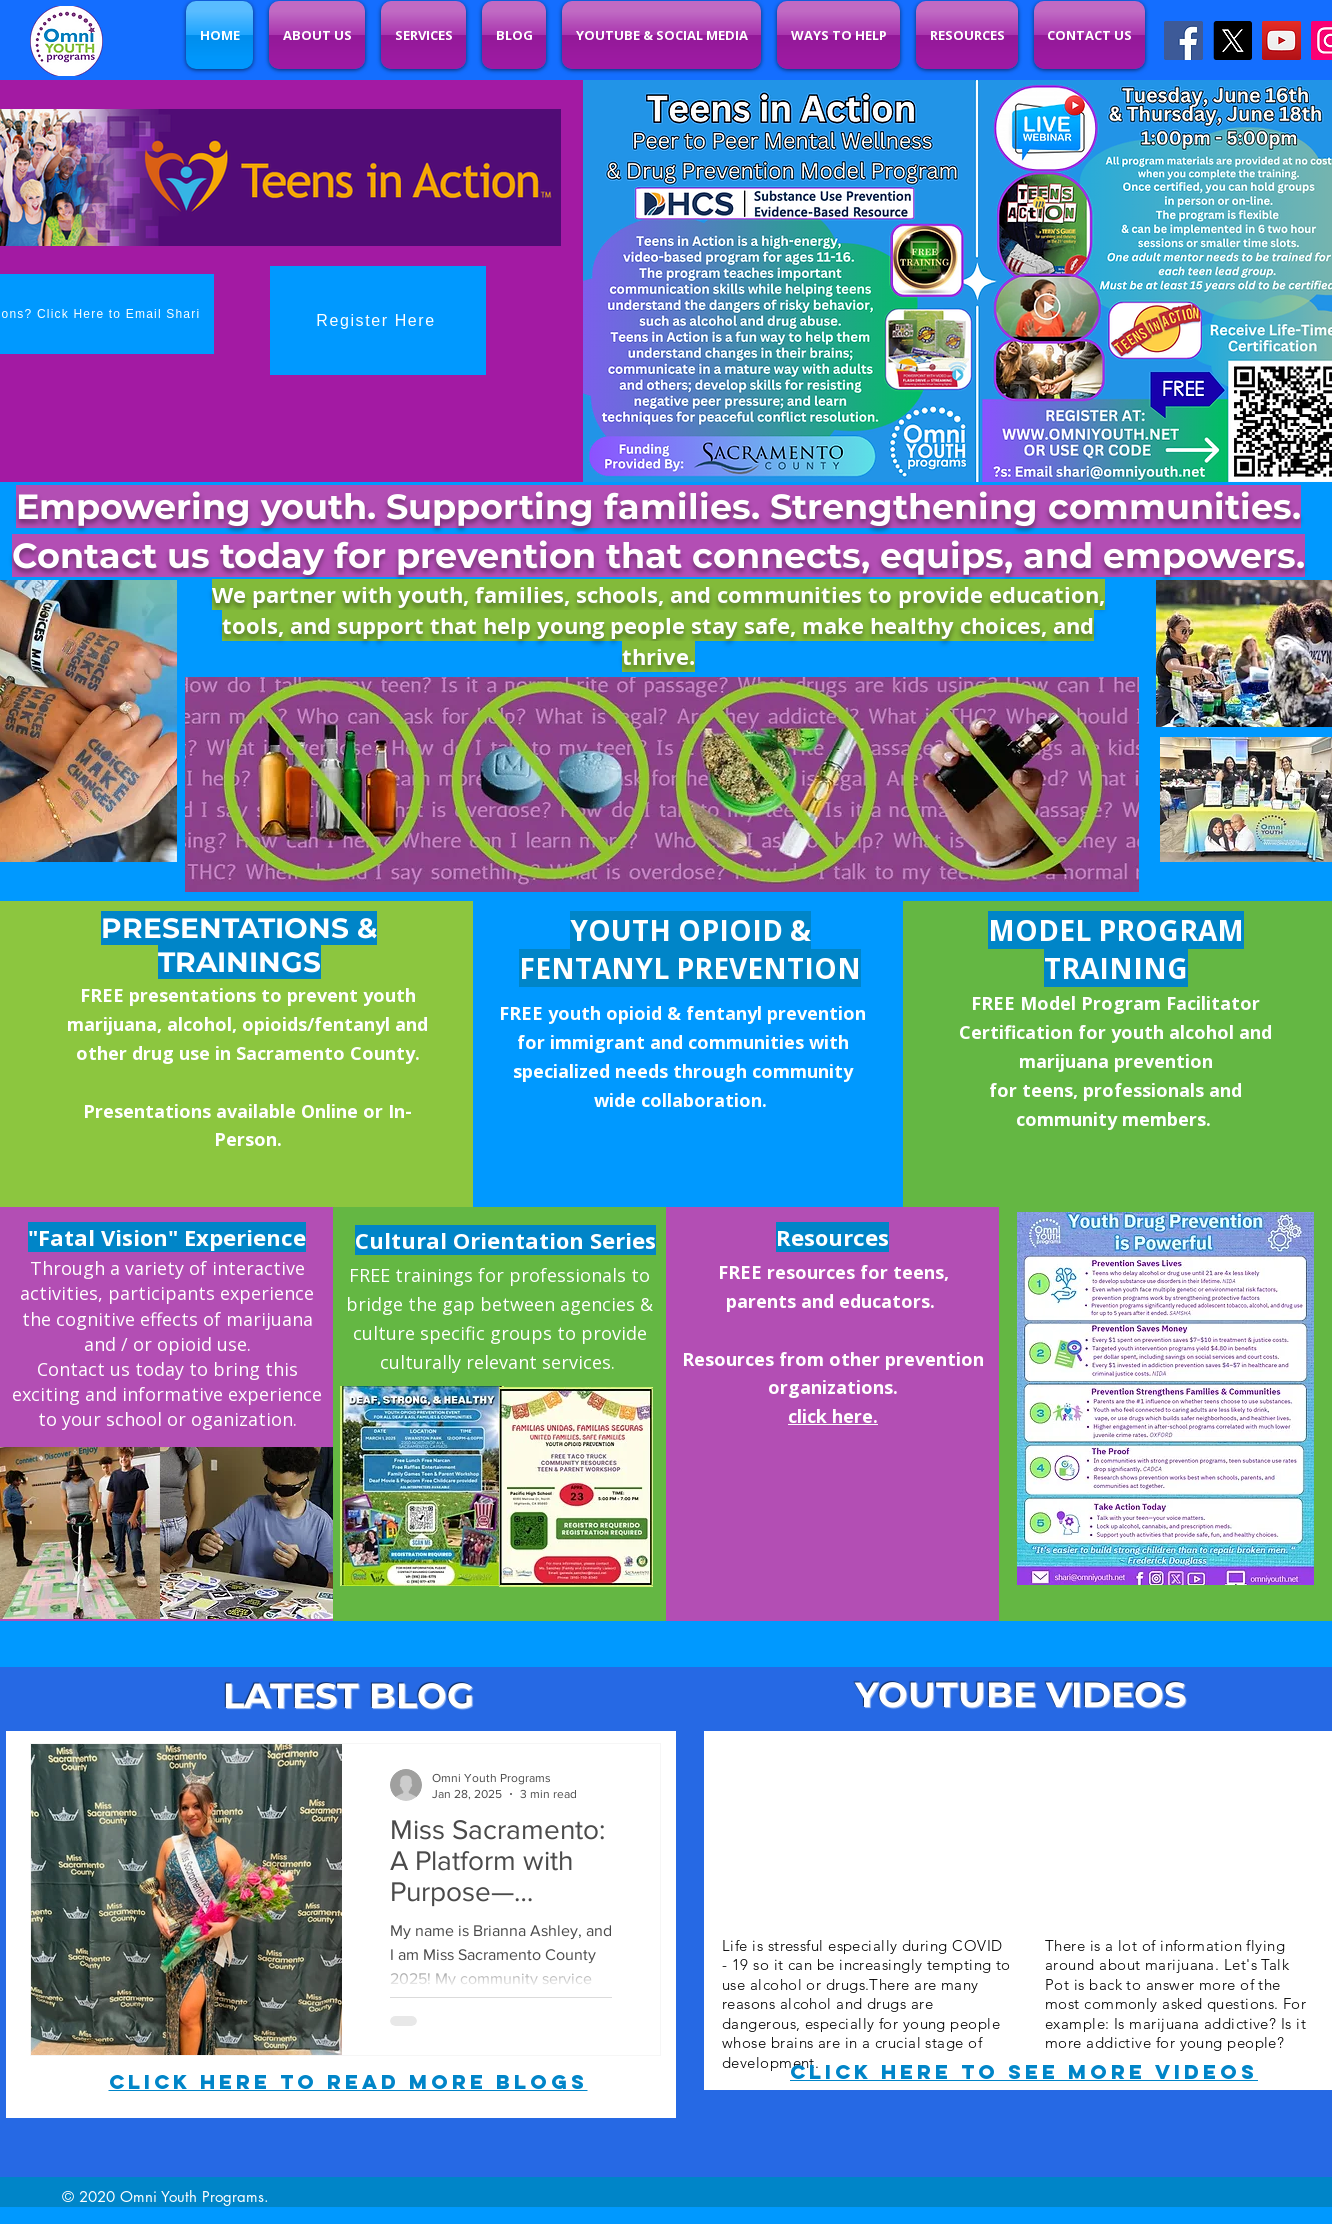  What do you see at coordinates (1183, 40) in the screenshot?
I see `[Facebook]` at bounding box center [1183, 40].